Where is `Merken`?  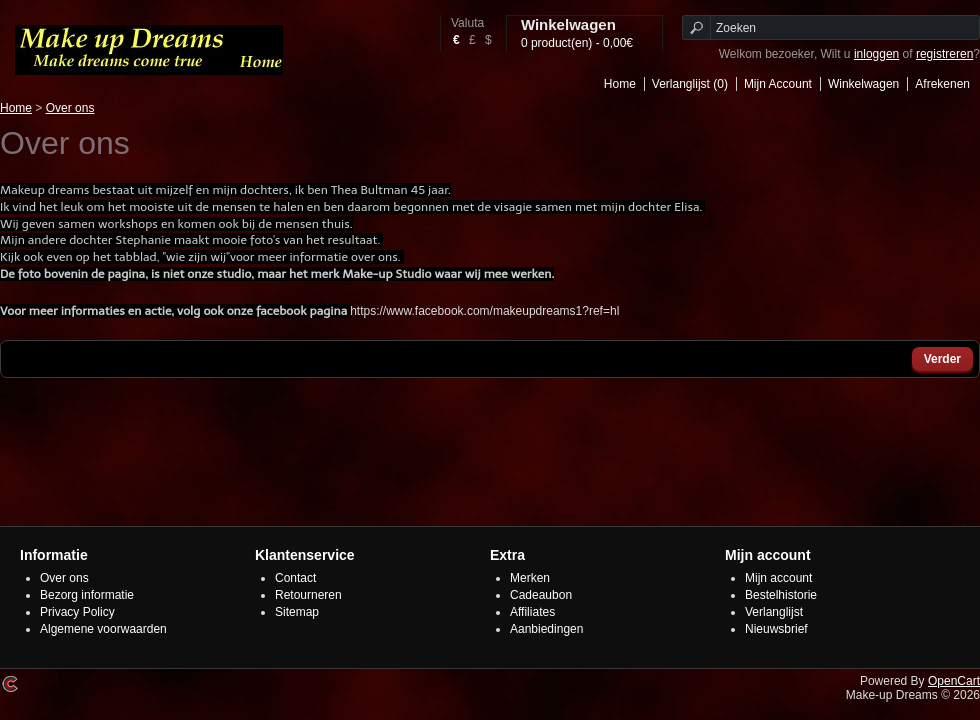
Merken is located at coordinates (530, 578).